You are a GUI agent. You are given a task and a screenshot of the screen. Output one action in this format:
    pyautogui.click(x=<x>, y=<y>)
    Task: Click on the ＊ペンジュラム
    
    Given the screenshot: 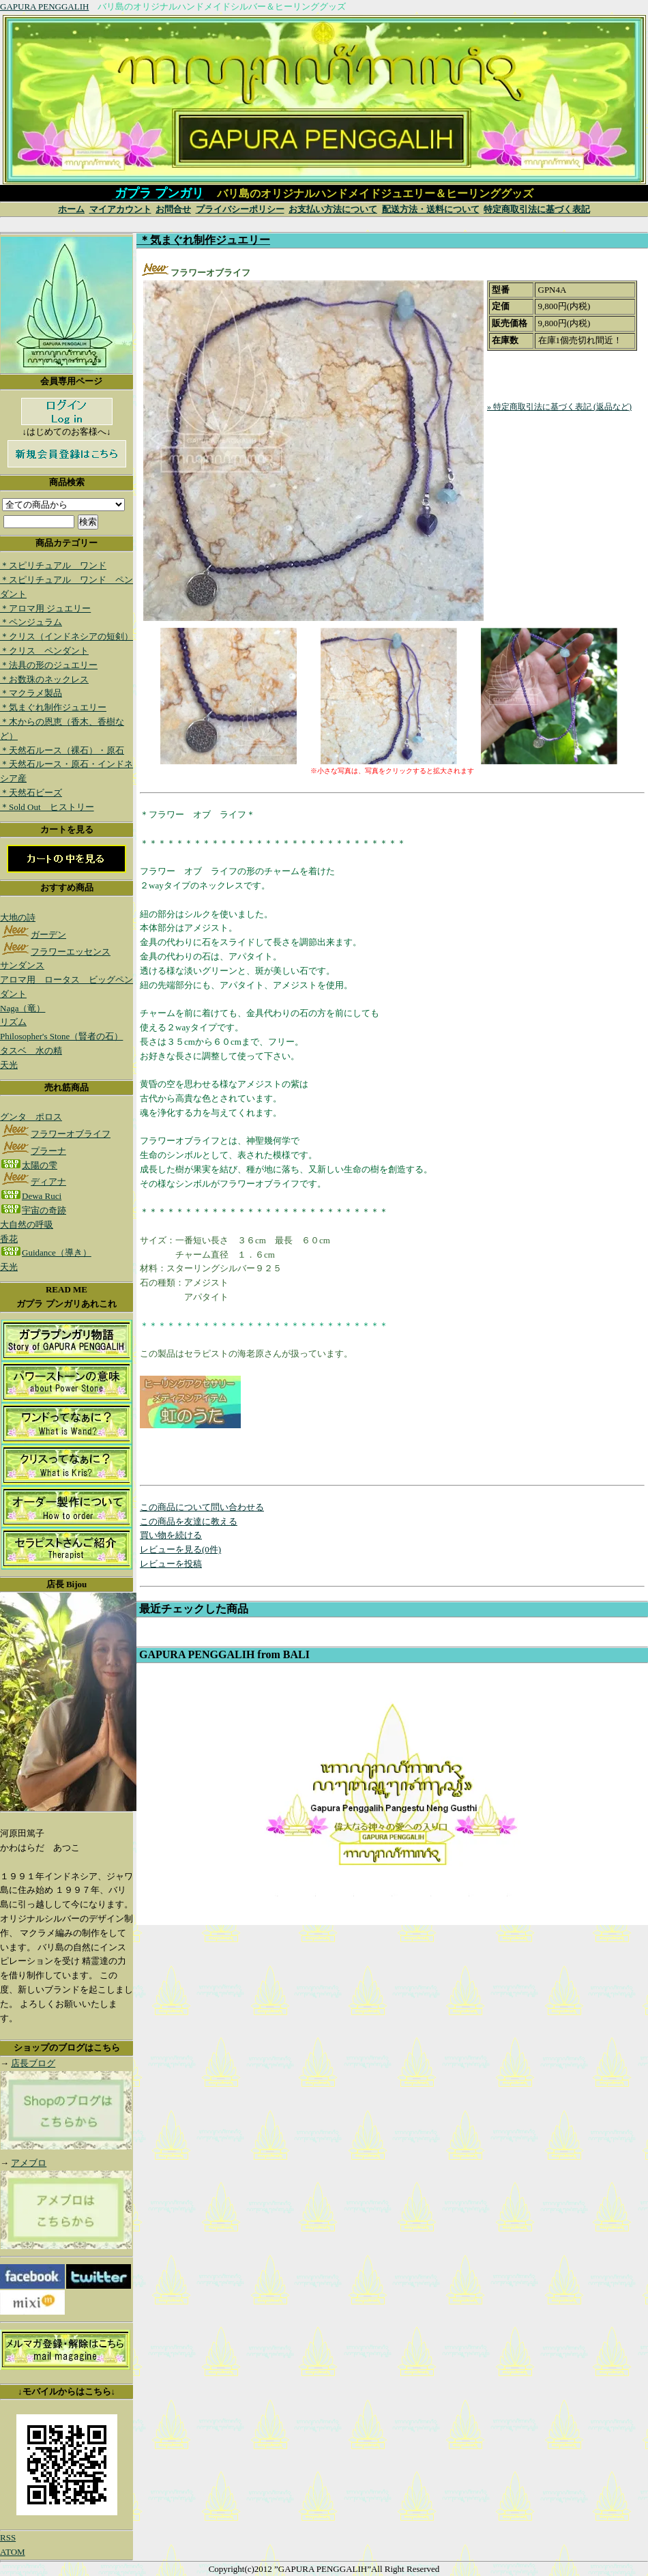 What is the action you would take?
    pyautogui.click(x=31, y=622)
    